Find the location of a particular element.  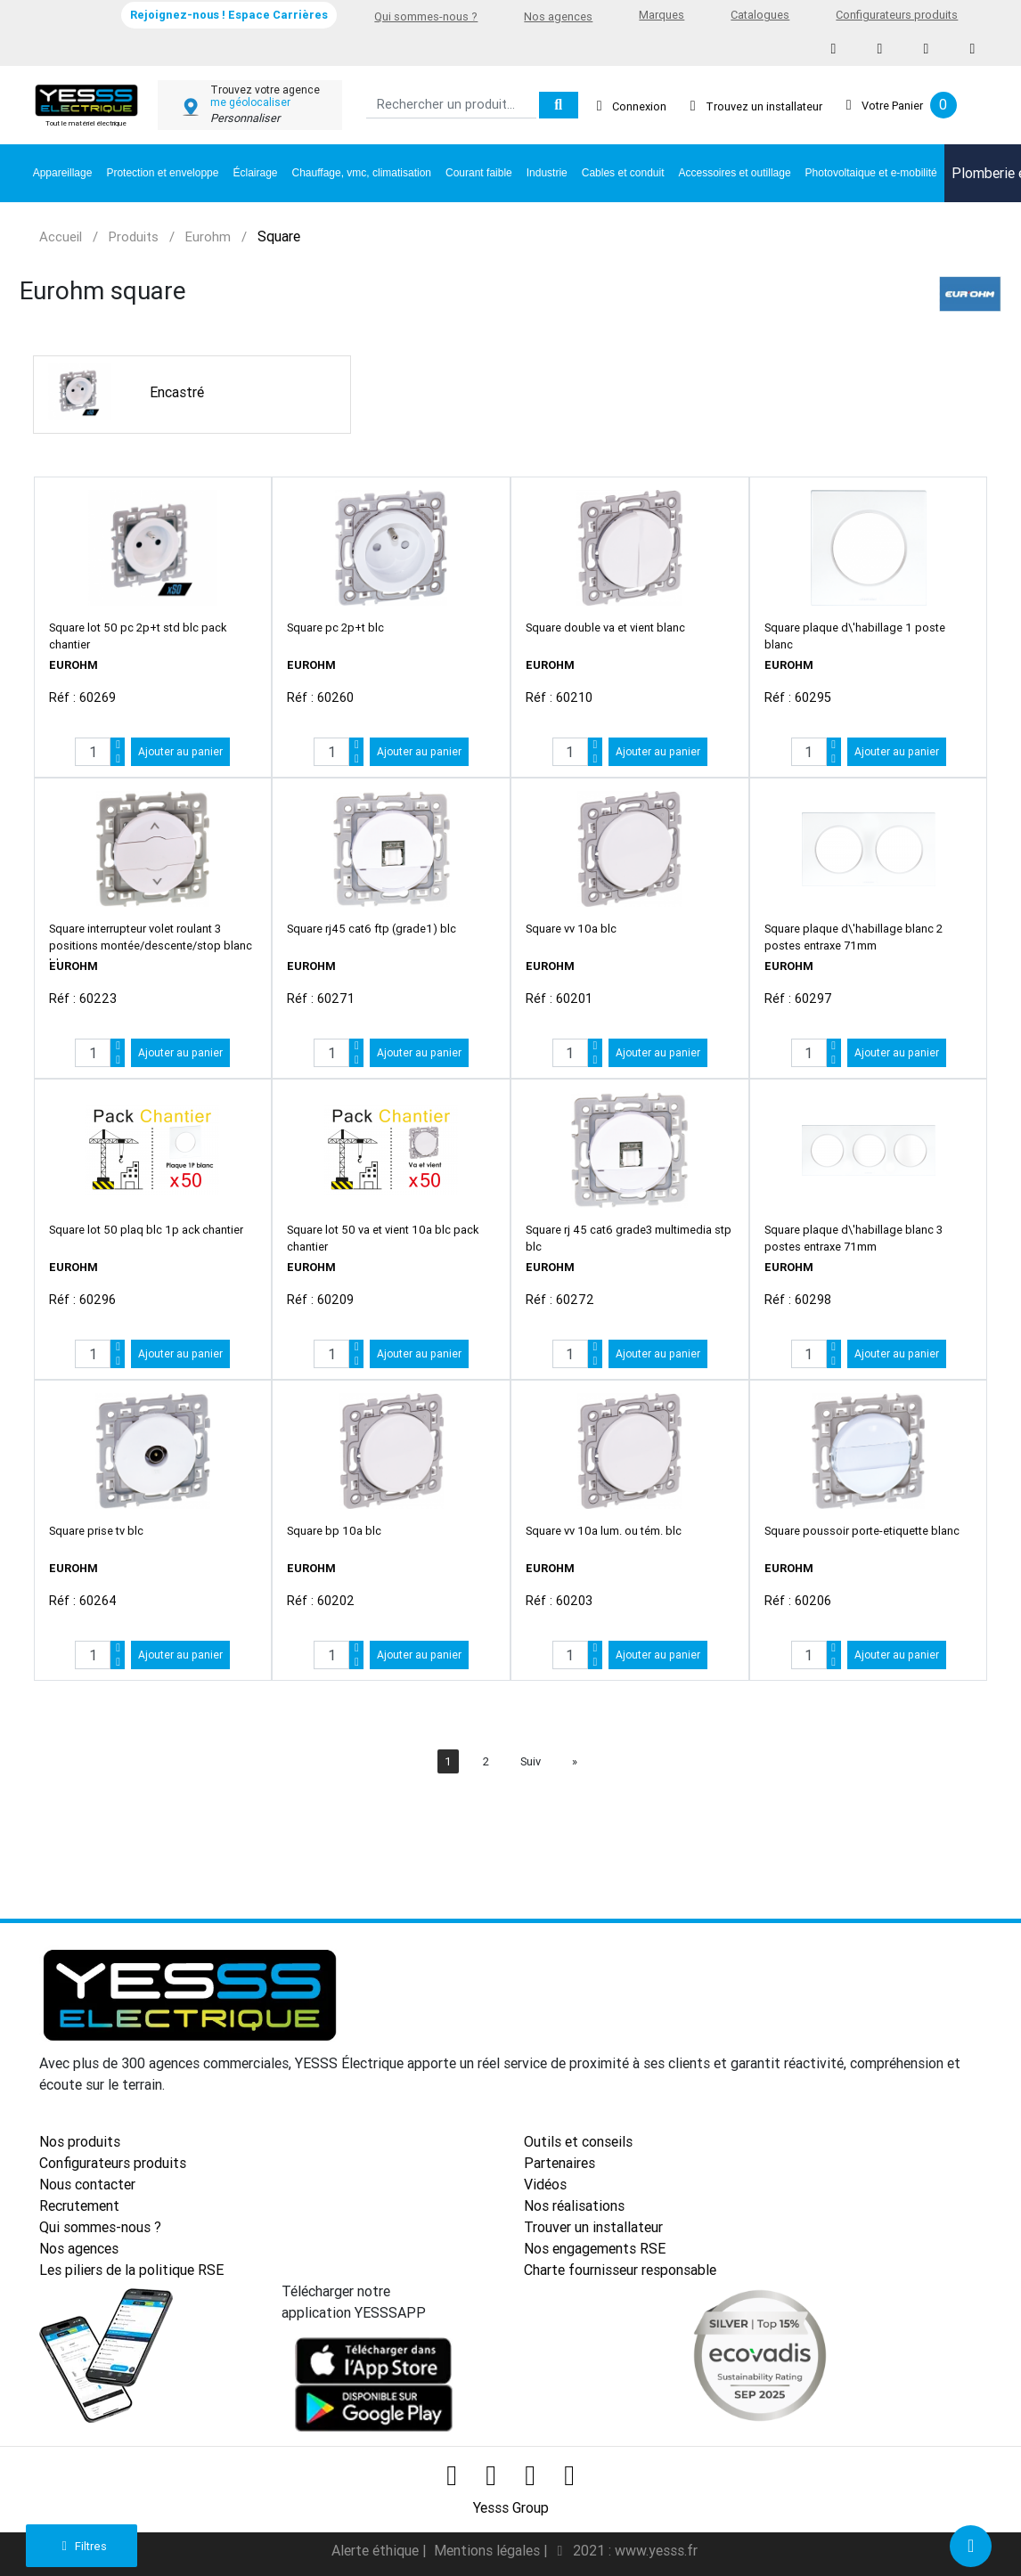

Industrie is located at coordinates (547, 173).